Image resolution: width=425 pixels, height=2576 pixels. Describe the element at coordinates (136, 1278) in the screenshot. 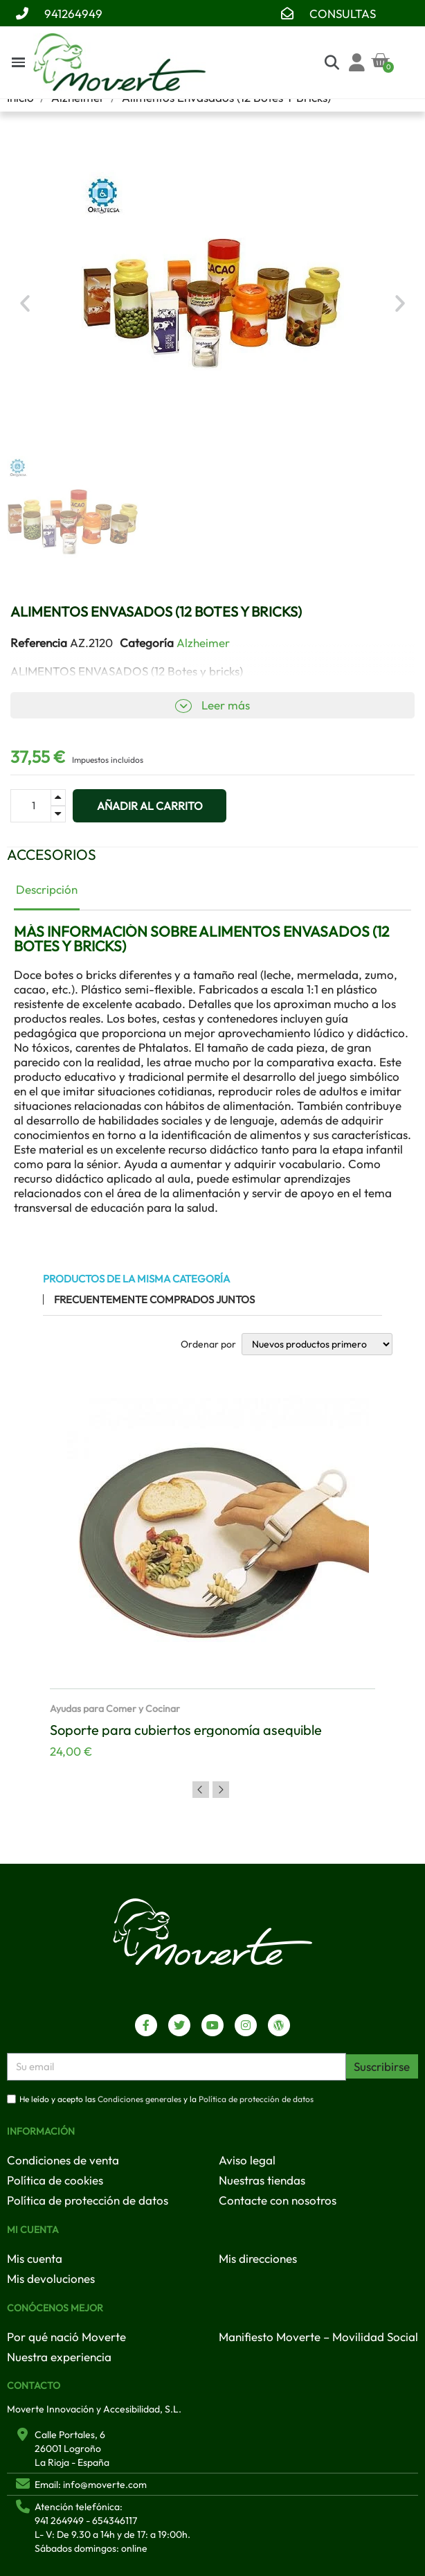

I see `Productos de la misma categoría` at that location.